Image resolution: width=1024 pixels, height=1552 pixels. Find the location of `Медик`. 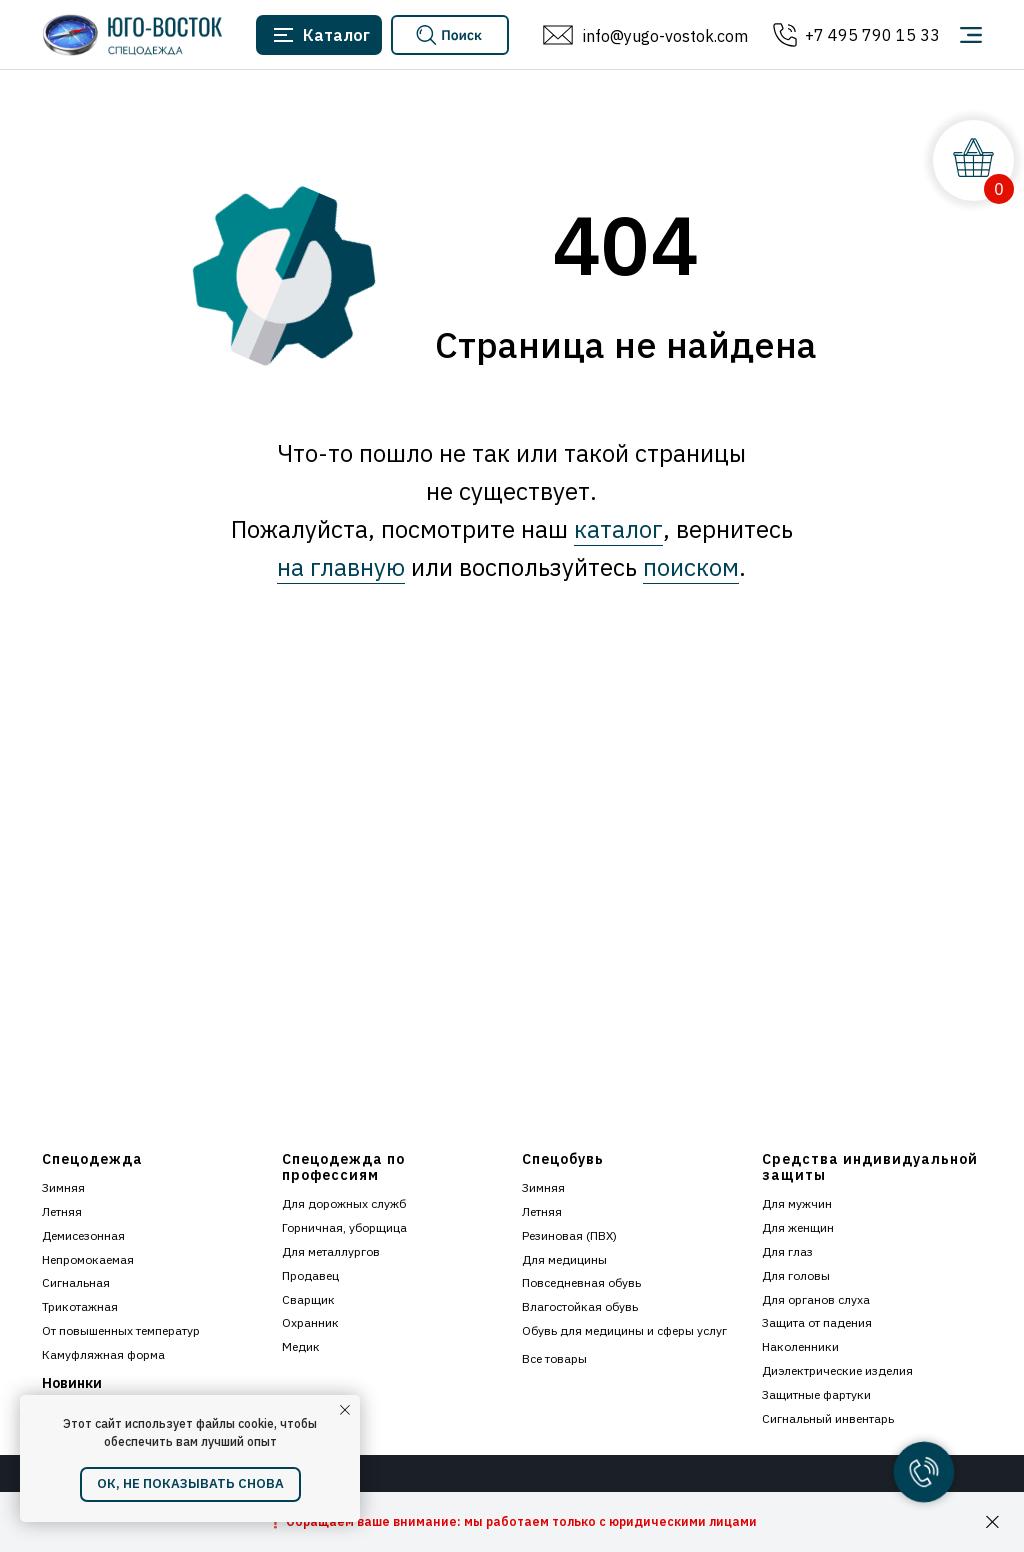

Медик is located at coordinates (301, 1346).